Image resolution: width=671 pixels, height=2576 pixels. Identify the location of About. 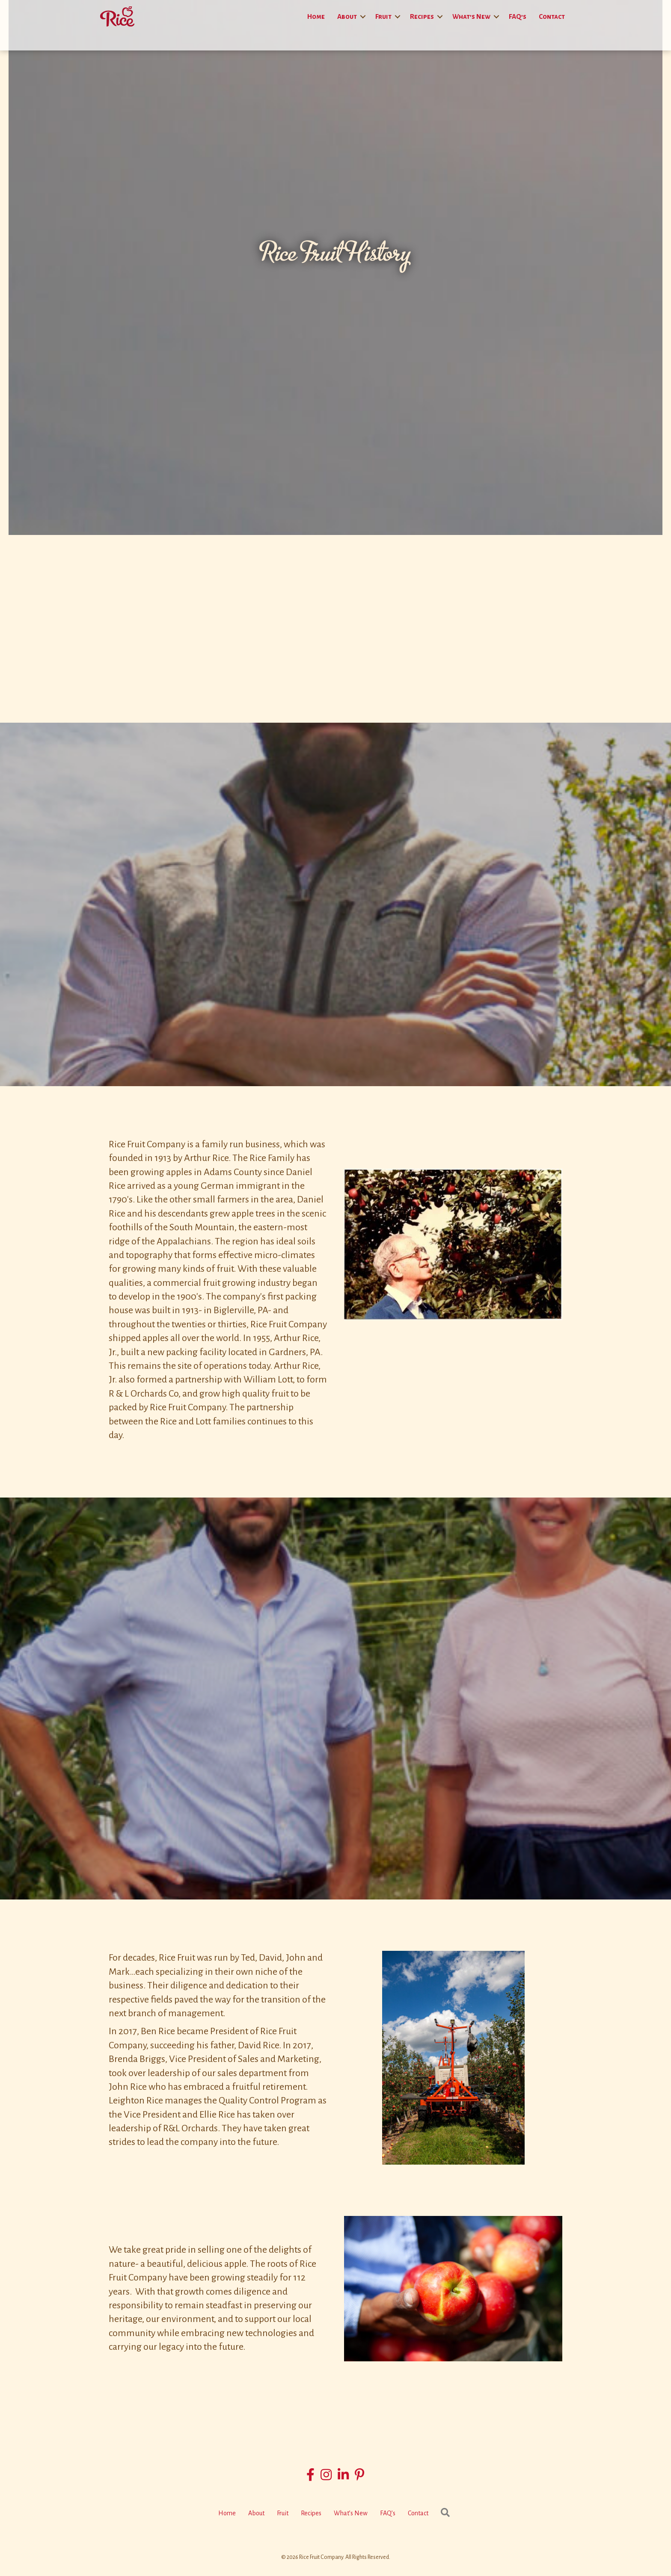
(347, 16).